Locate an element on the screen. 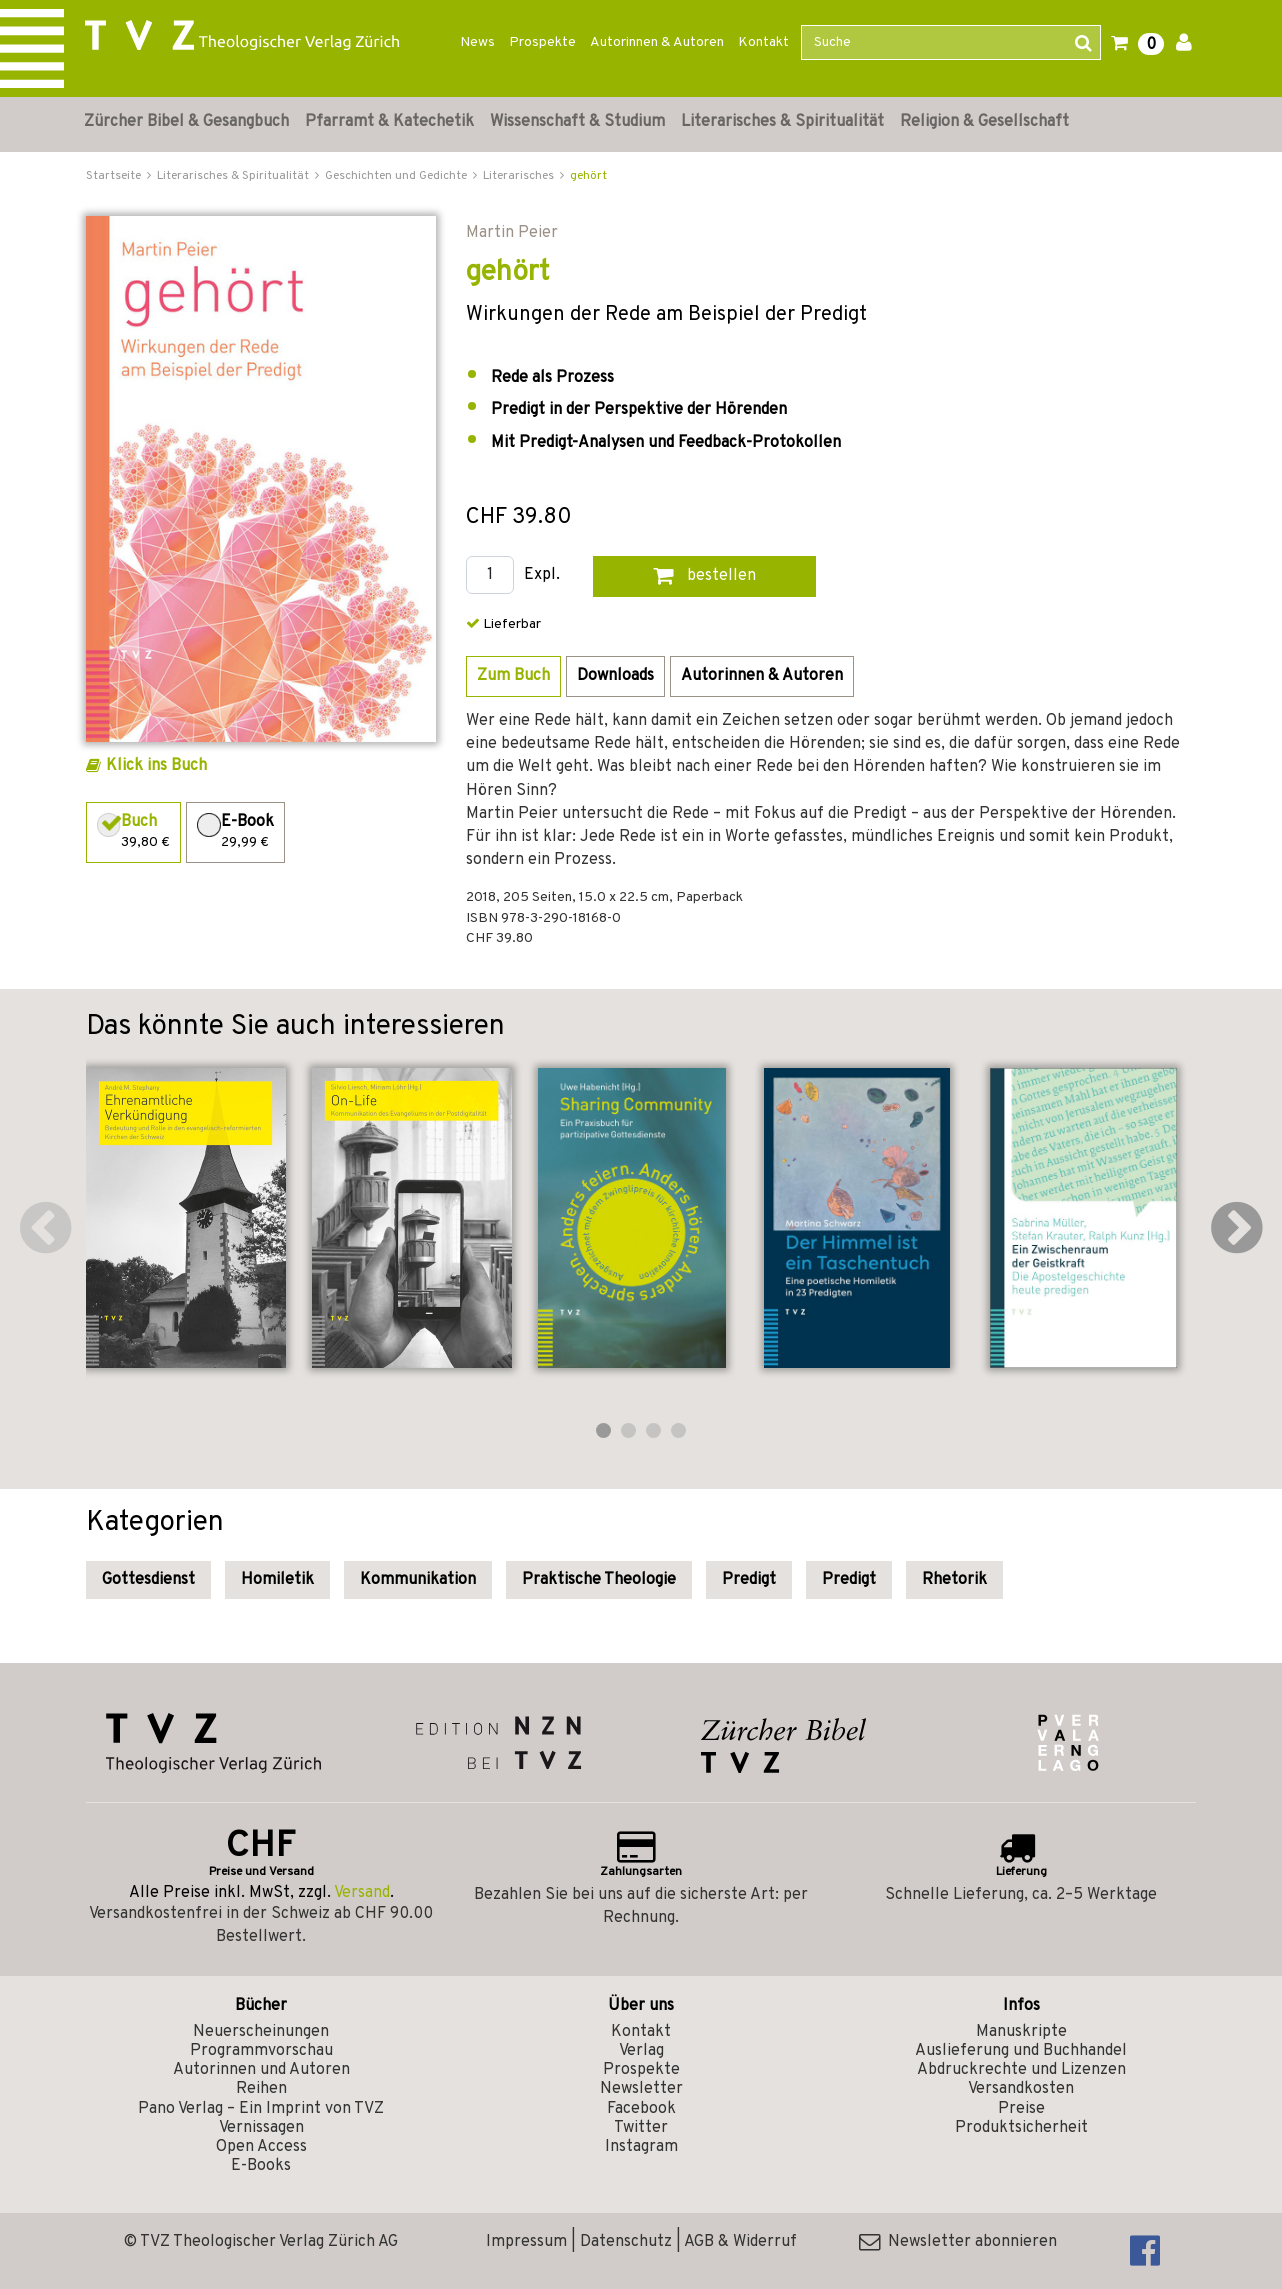  Gottesdienst is located at coordinates (148, 1580).